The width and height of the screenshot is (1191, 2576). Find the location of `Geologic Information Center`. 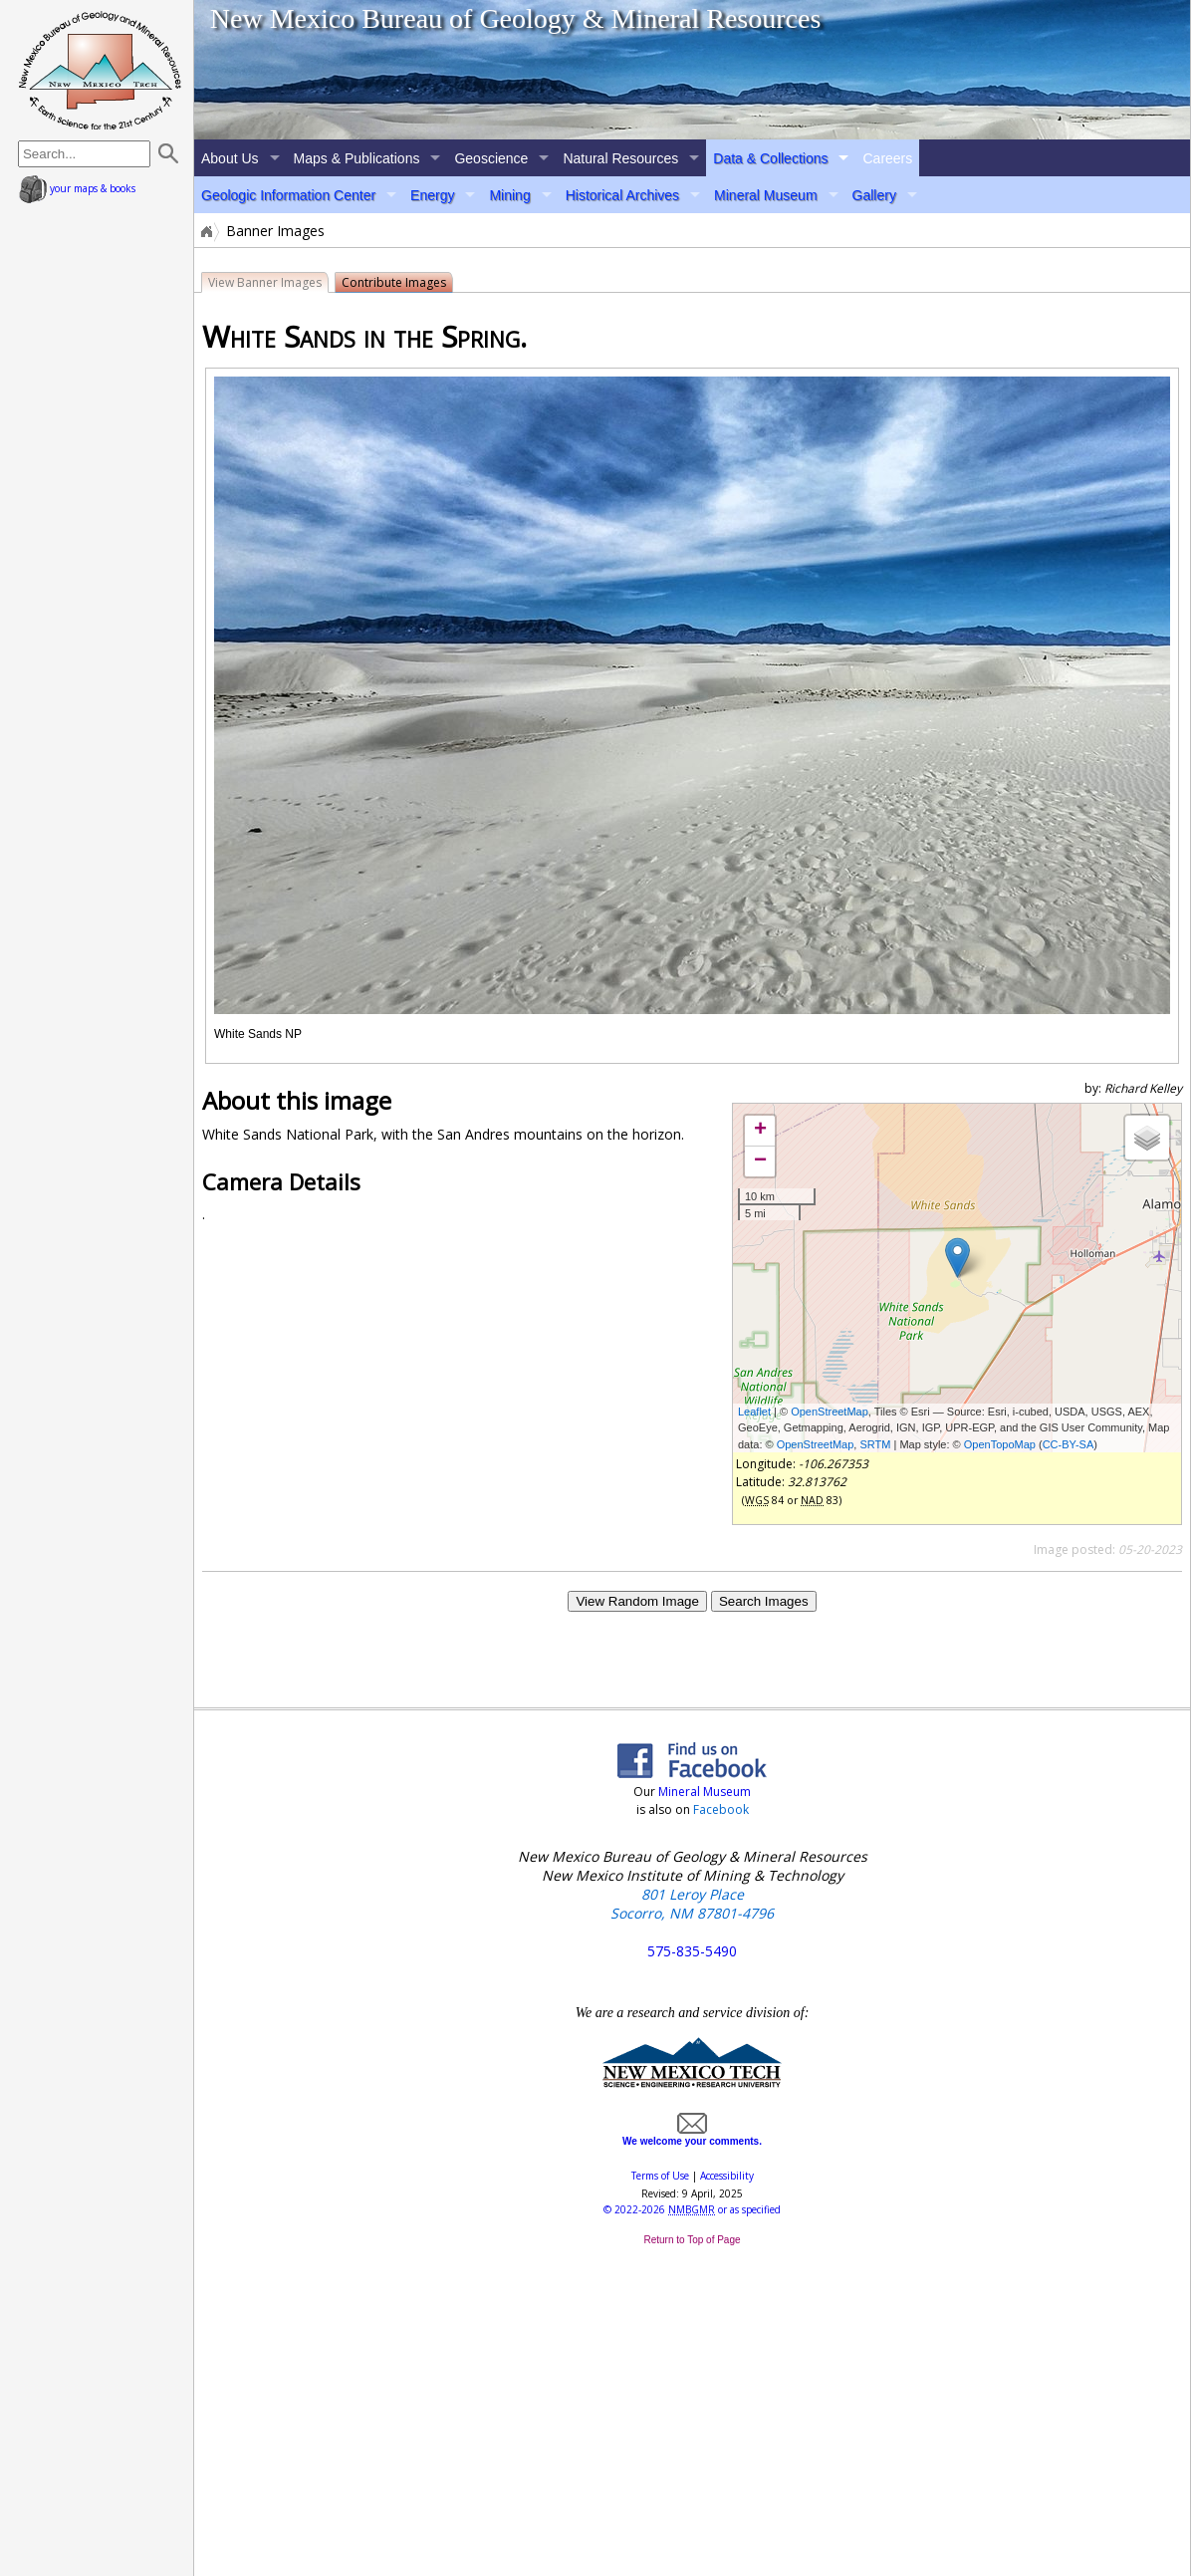

Geologic Information Center is located at coordinates (288, 195).